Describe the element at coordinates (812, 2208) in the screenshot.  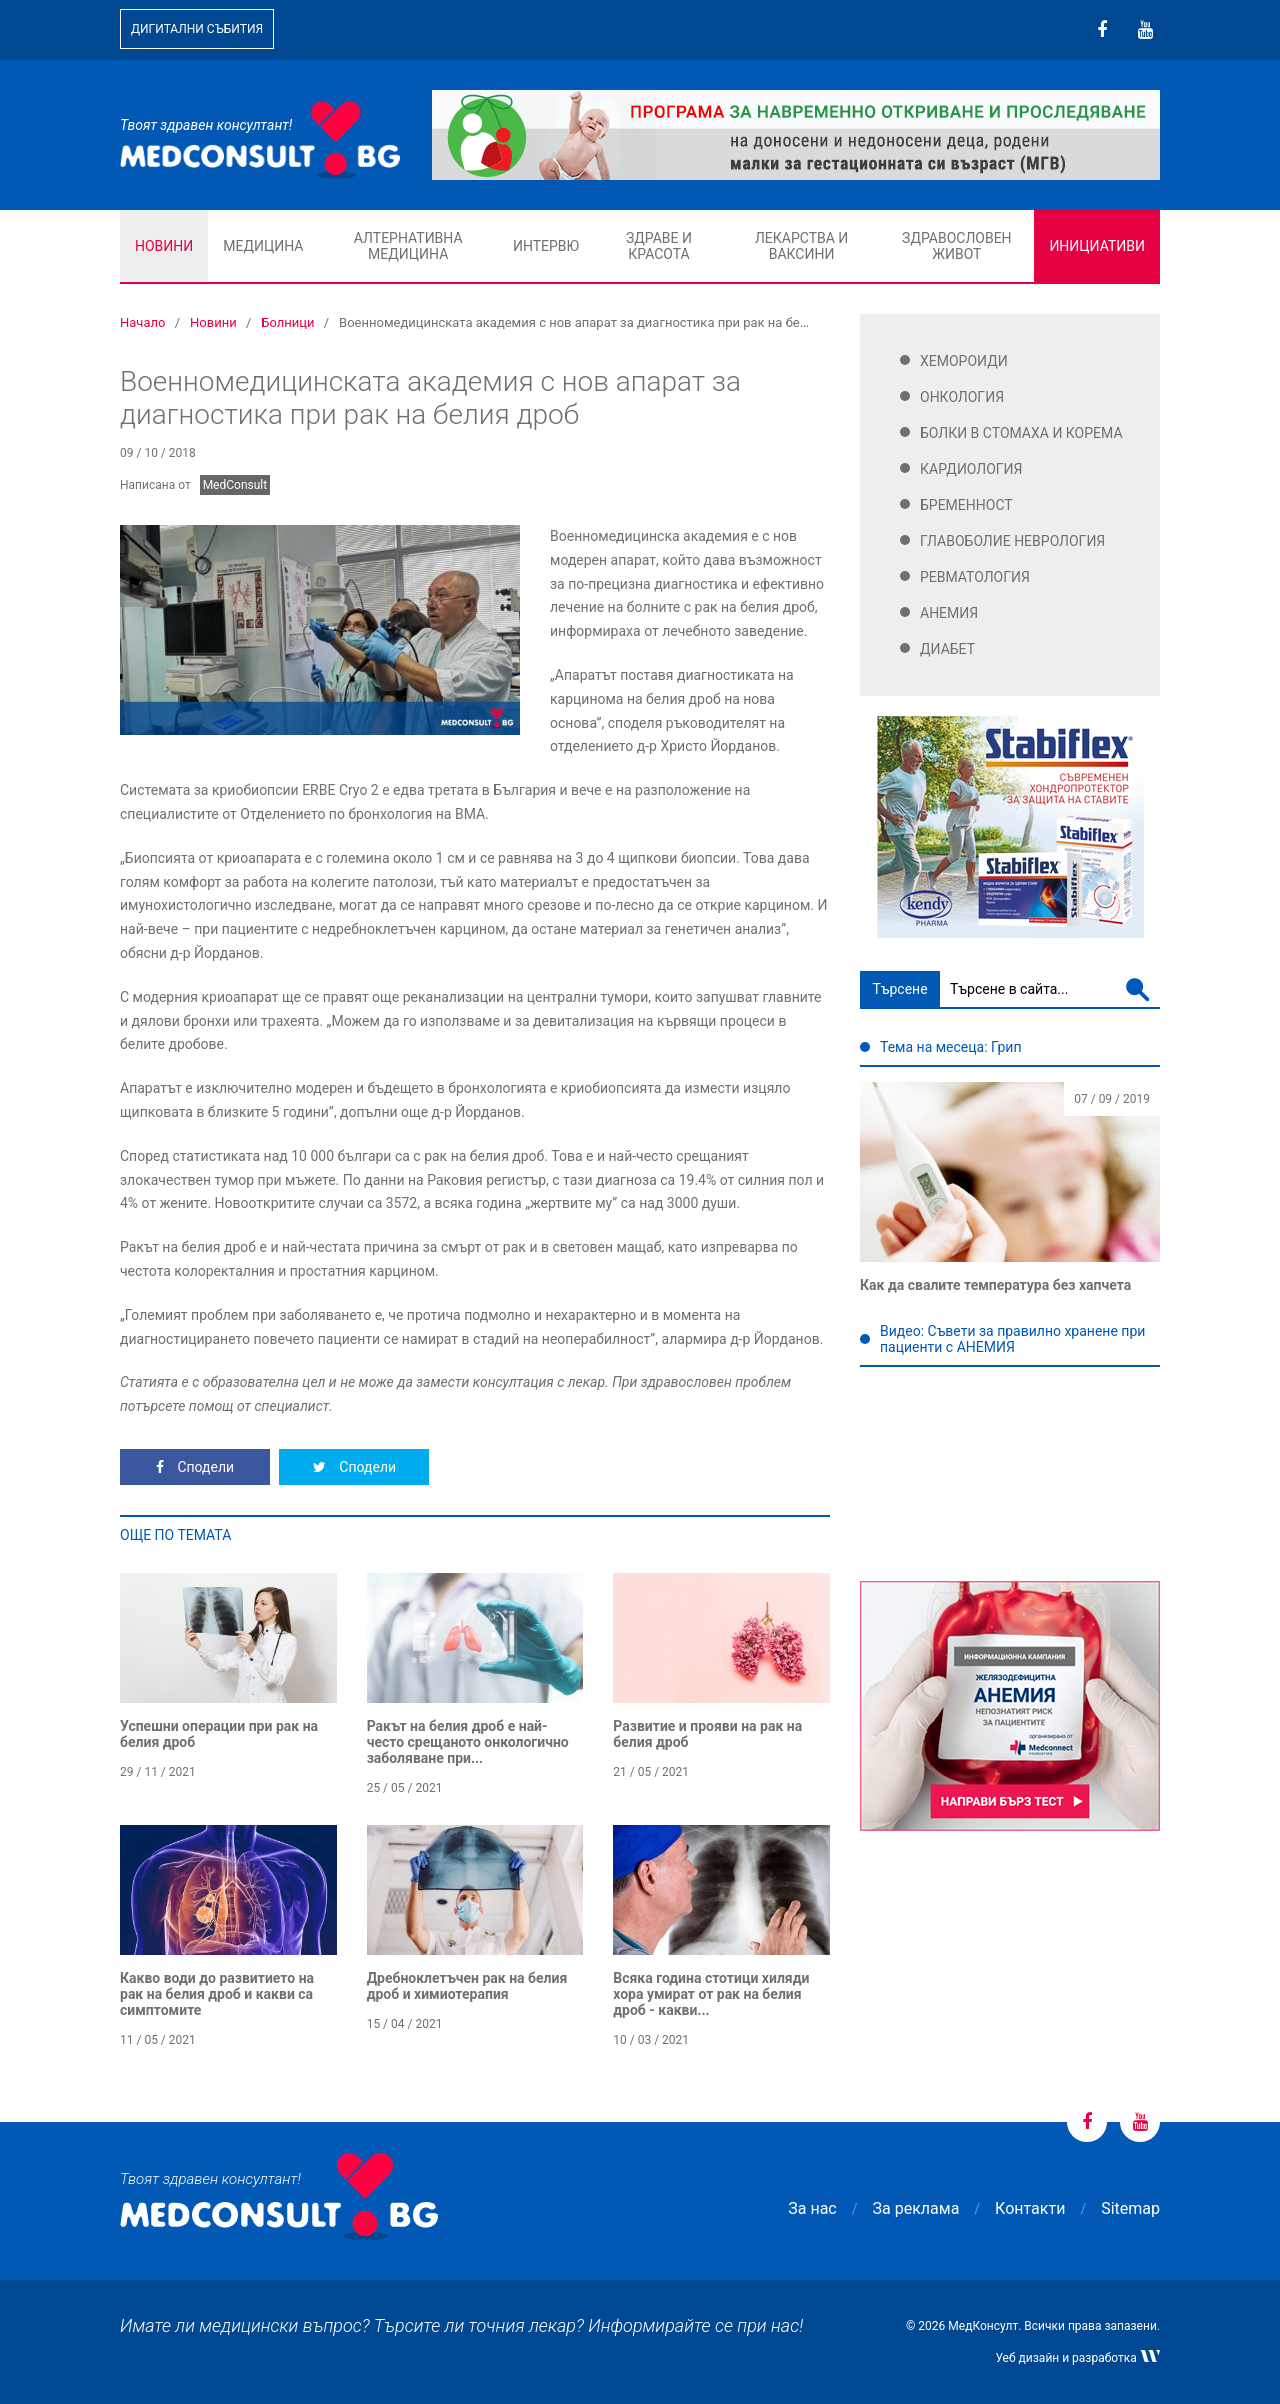
I see `За нас` at that location.